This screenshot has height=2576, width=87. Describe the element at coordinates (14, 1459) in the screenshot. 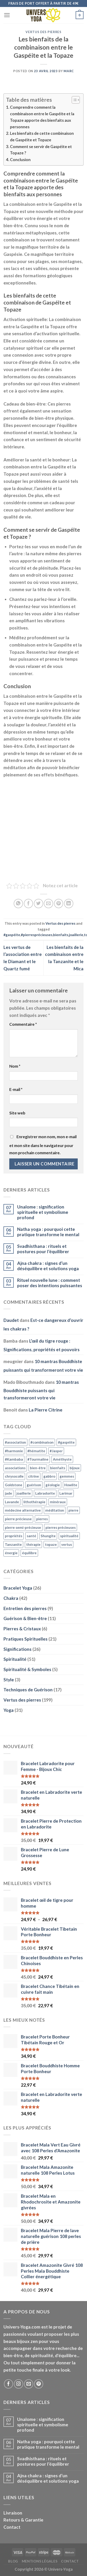

I see `#Kambaba [#Kambaba (3 éléments)]` at that location.